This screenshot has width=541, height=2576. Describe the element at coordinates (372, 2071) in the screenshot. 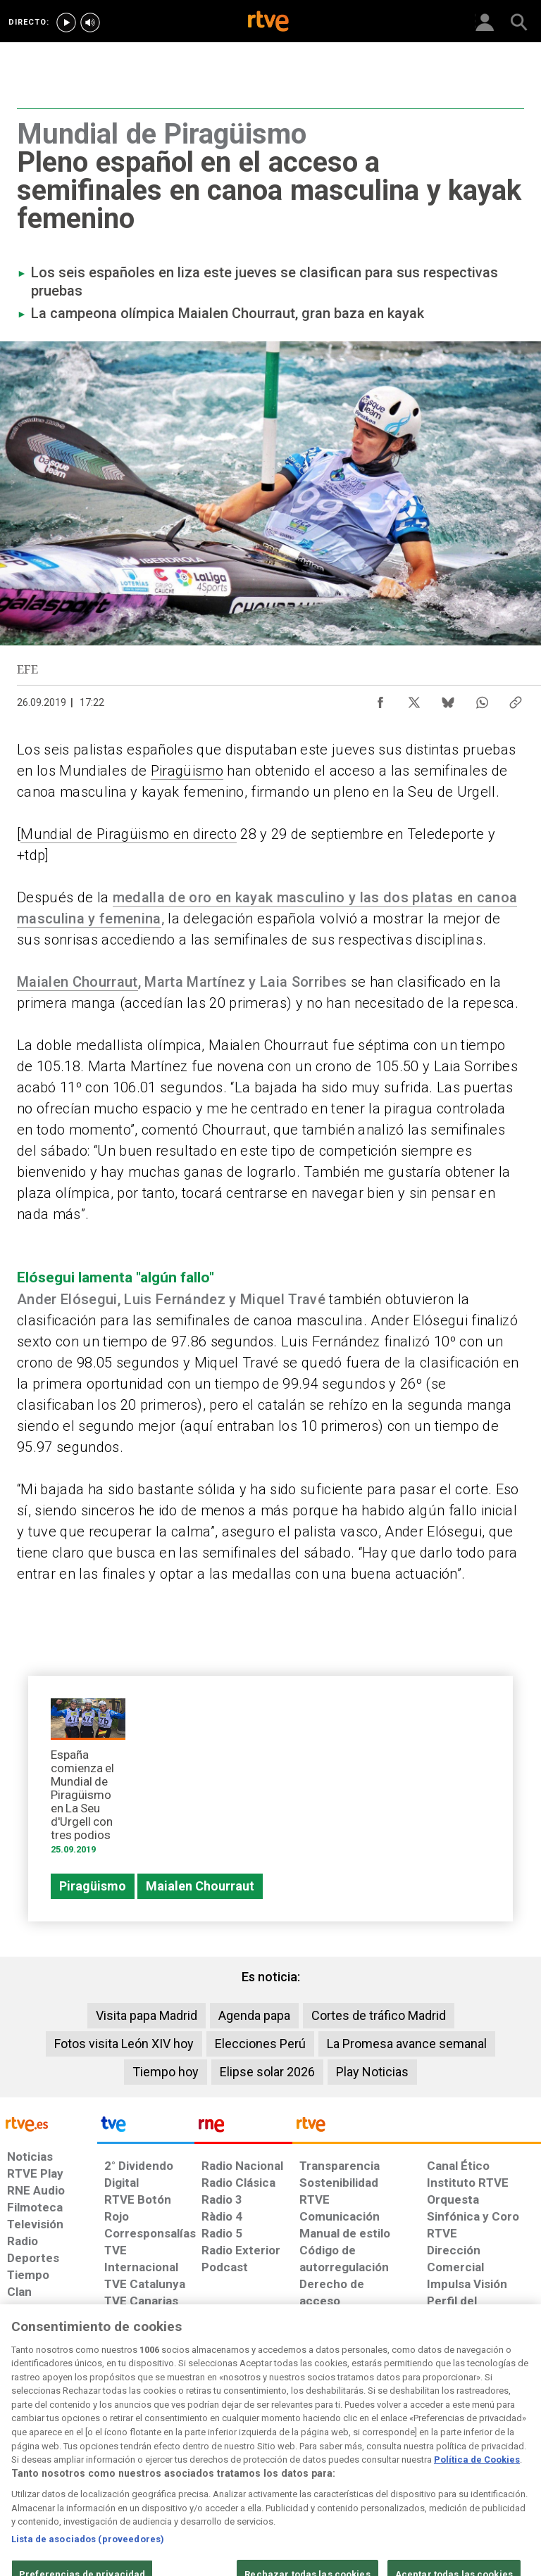

I see `Play Noticias` at that location.